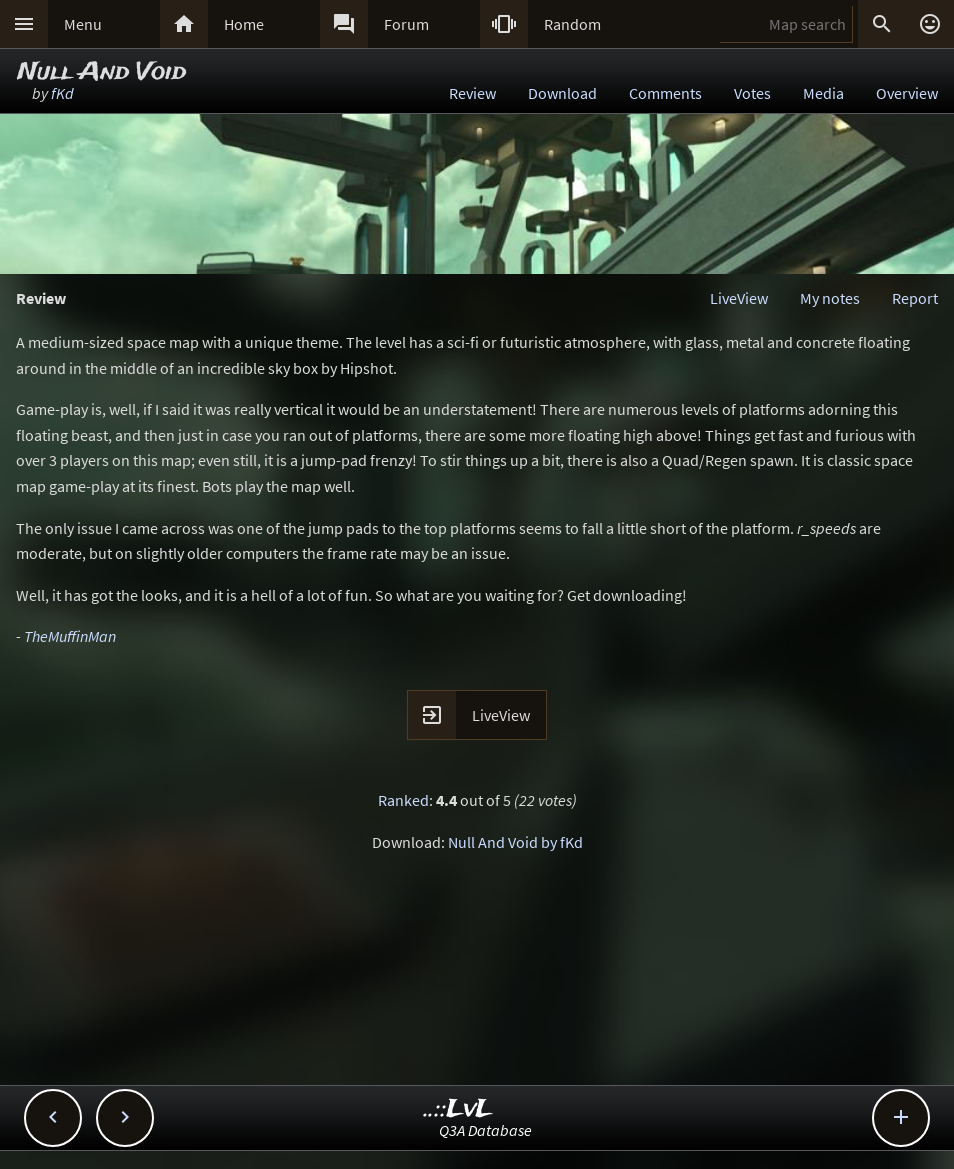 This screenshot has width=954, height=1169. Describe the element at coordinates (739, 298) in the screenshot. I see `LiveView` at that location.